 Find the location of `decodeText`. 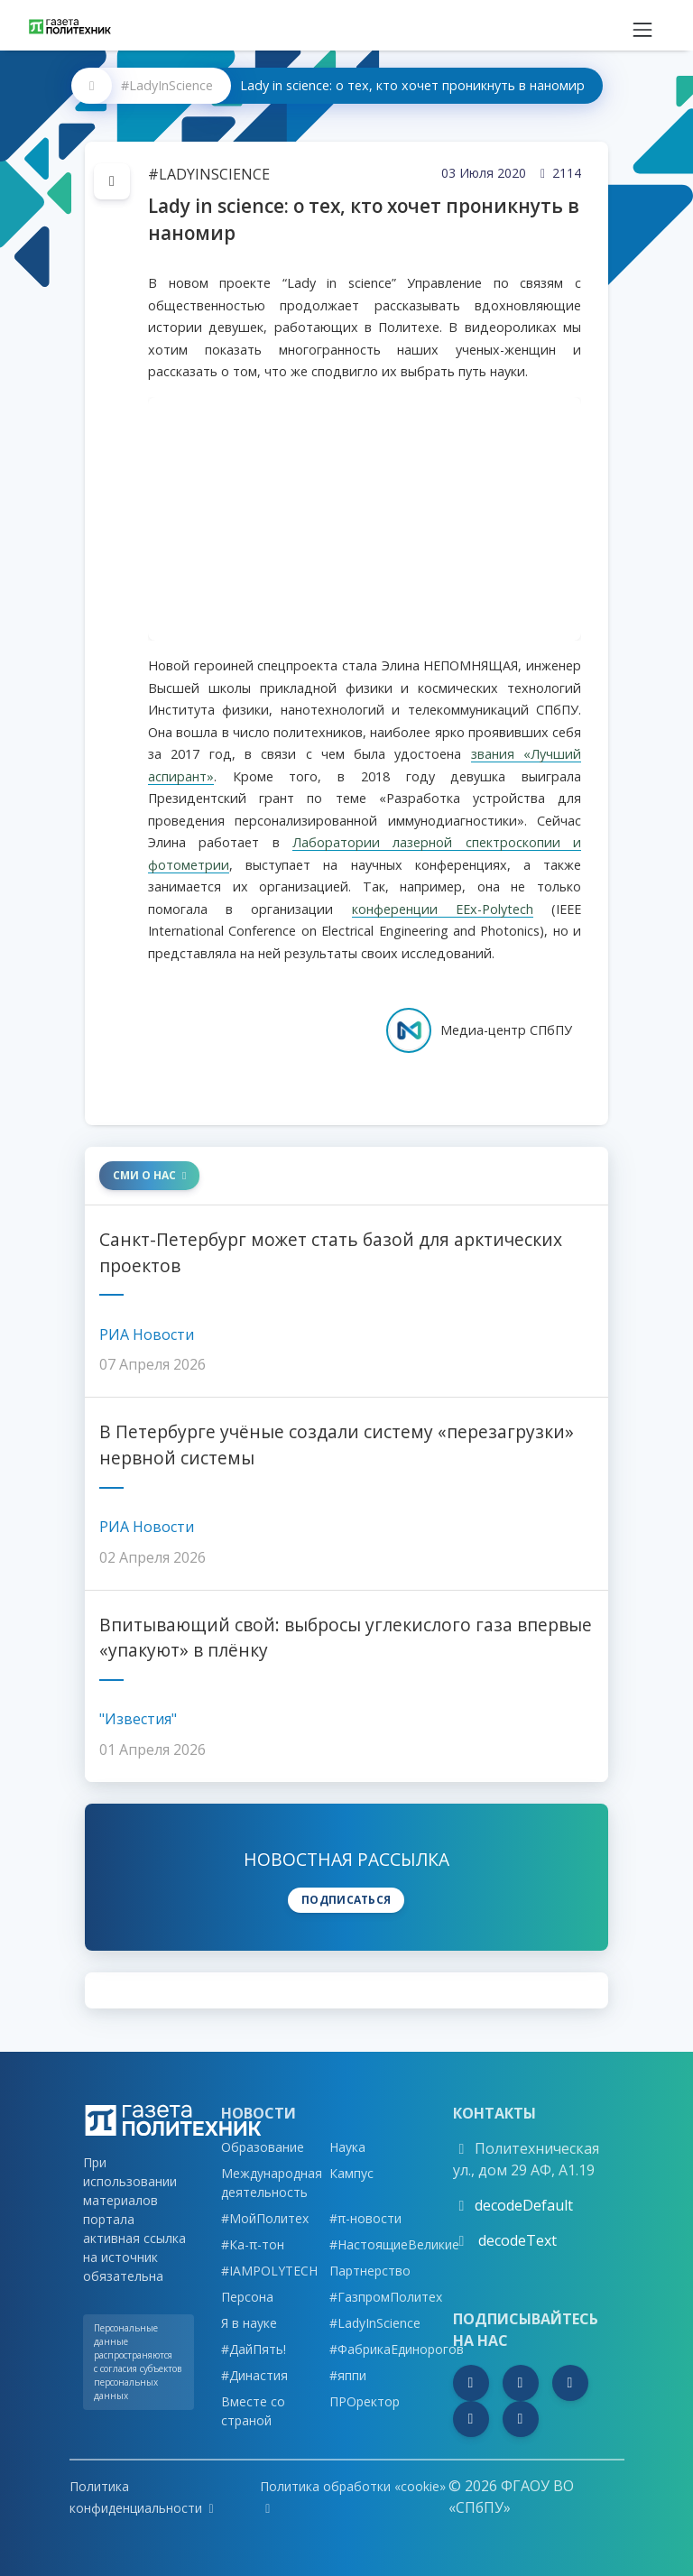

decodeText is located at coordinates (516, 2240).